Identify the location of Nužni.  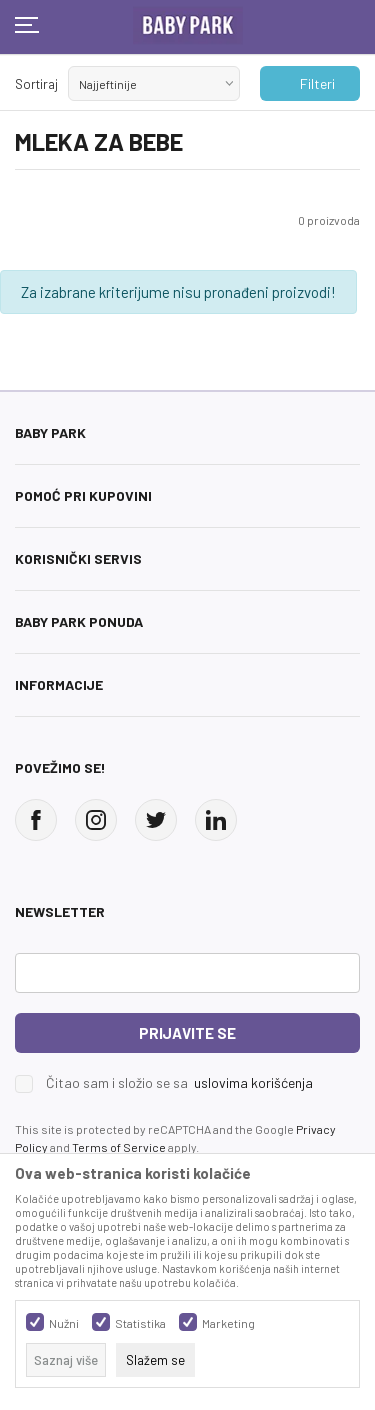
(64, 1323).